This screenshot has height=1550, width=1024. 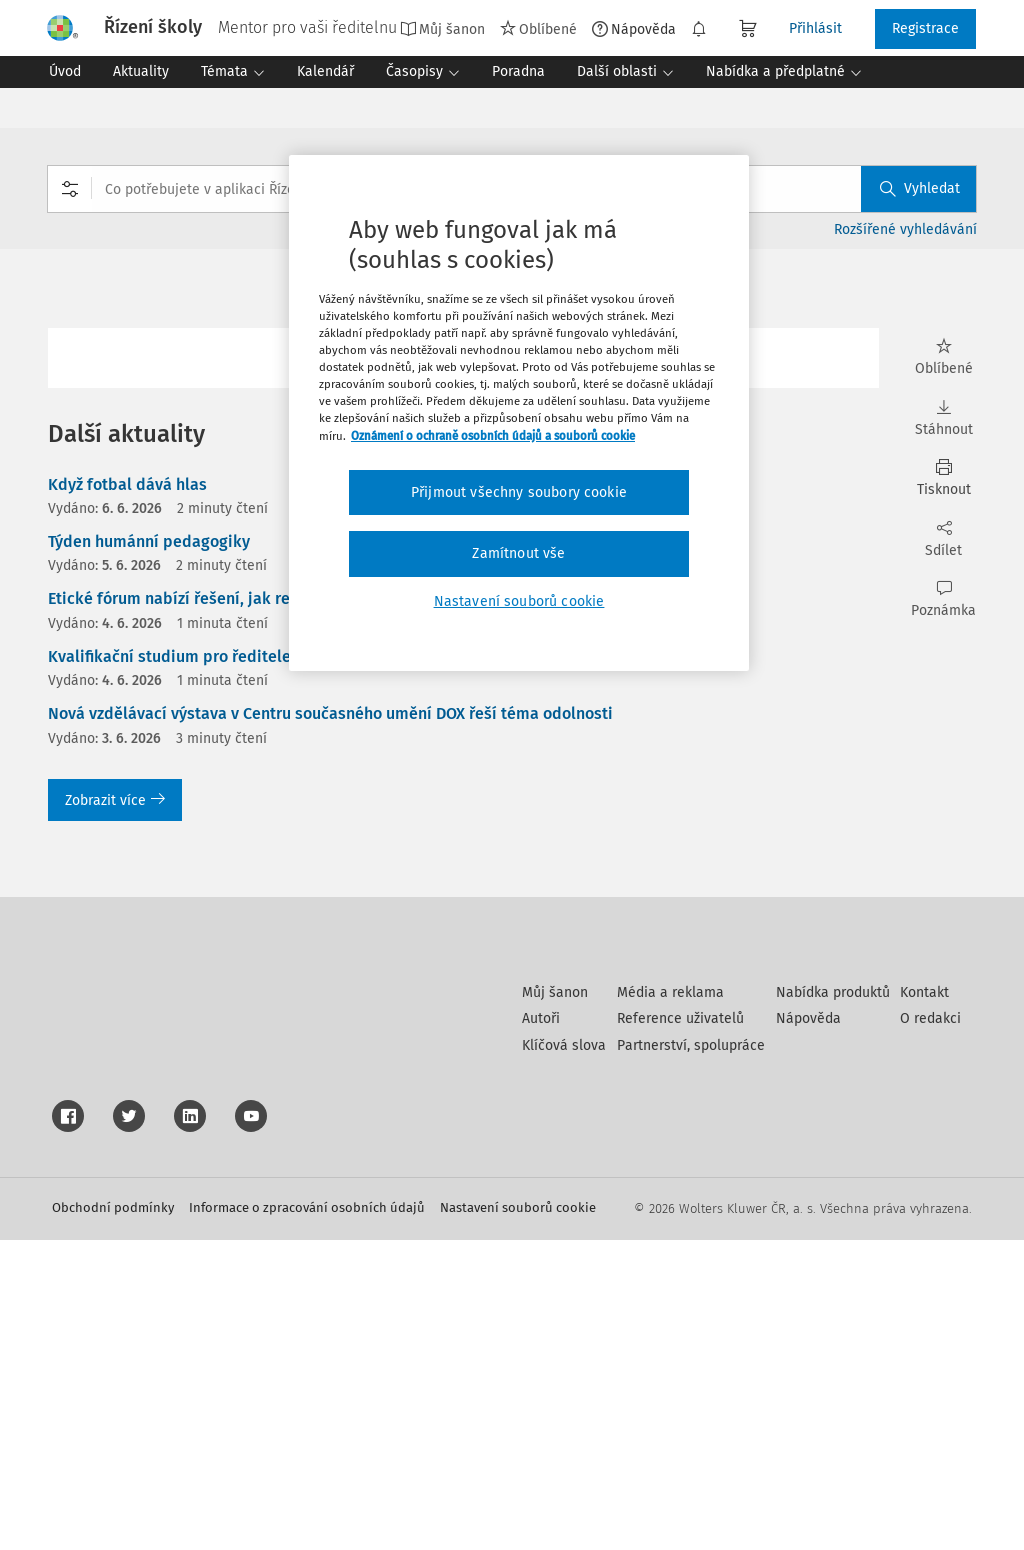 What do you see at coordinates (113, 1517) in the screenshot?
I see `Obchodní podmínky` at bounding box center [113, 1517].